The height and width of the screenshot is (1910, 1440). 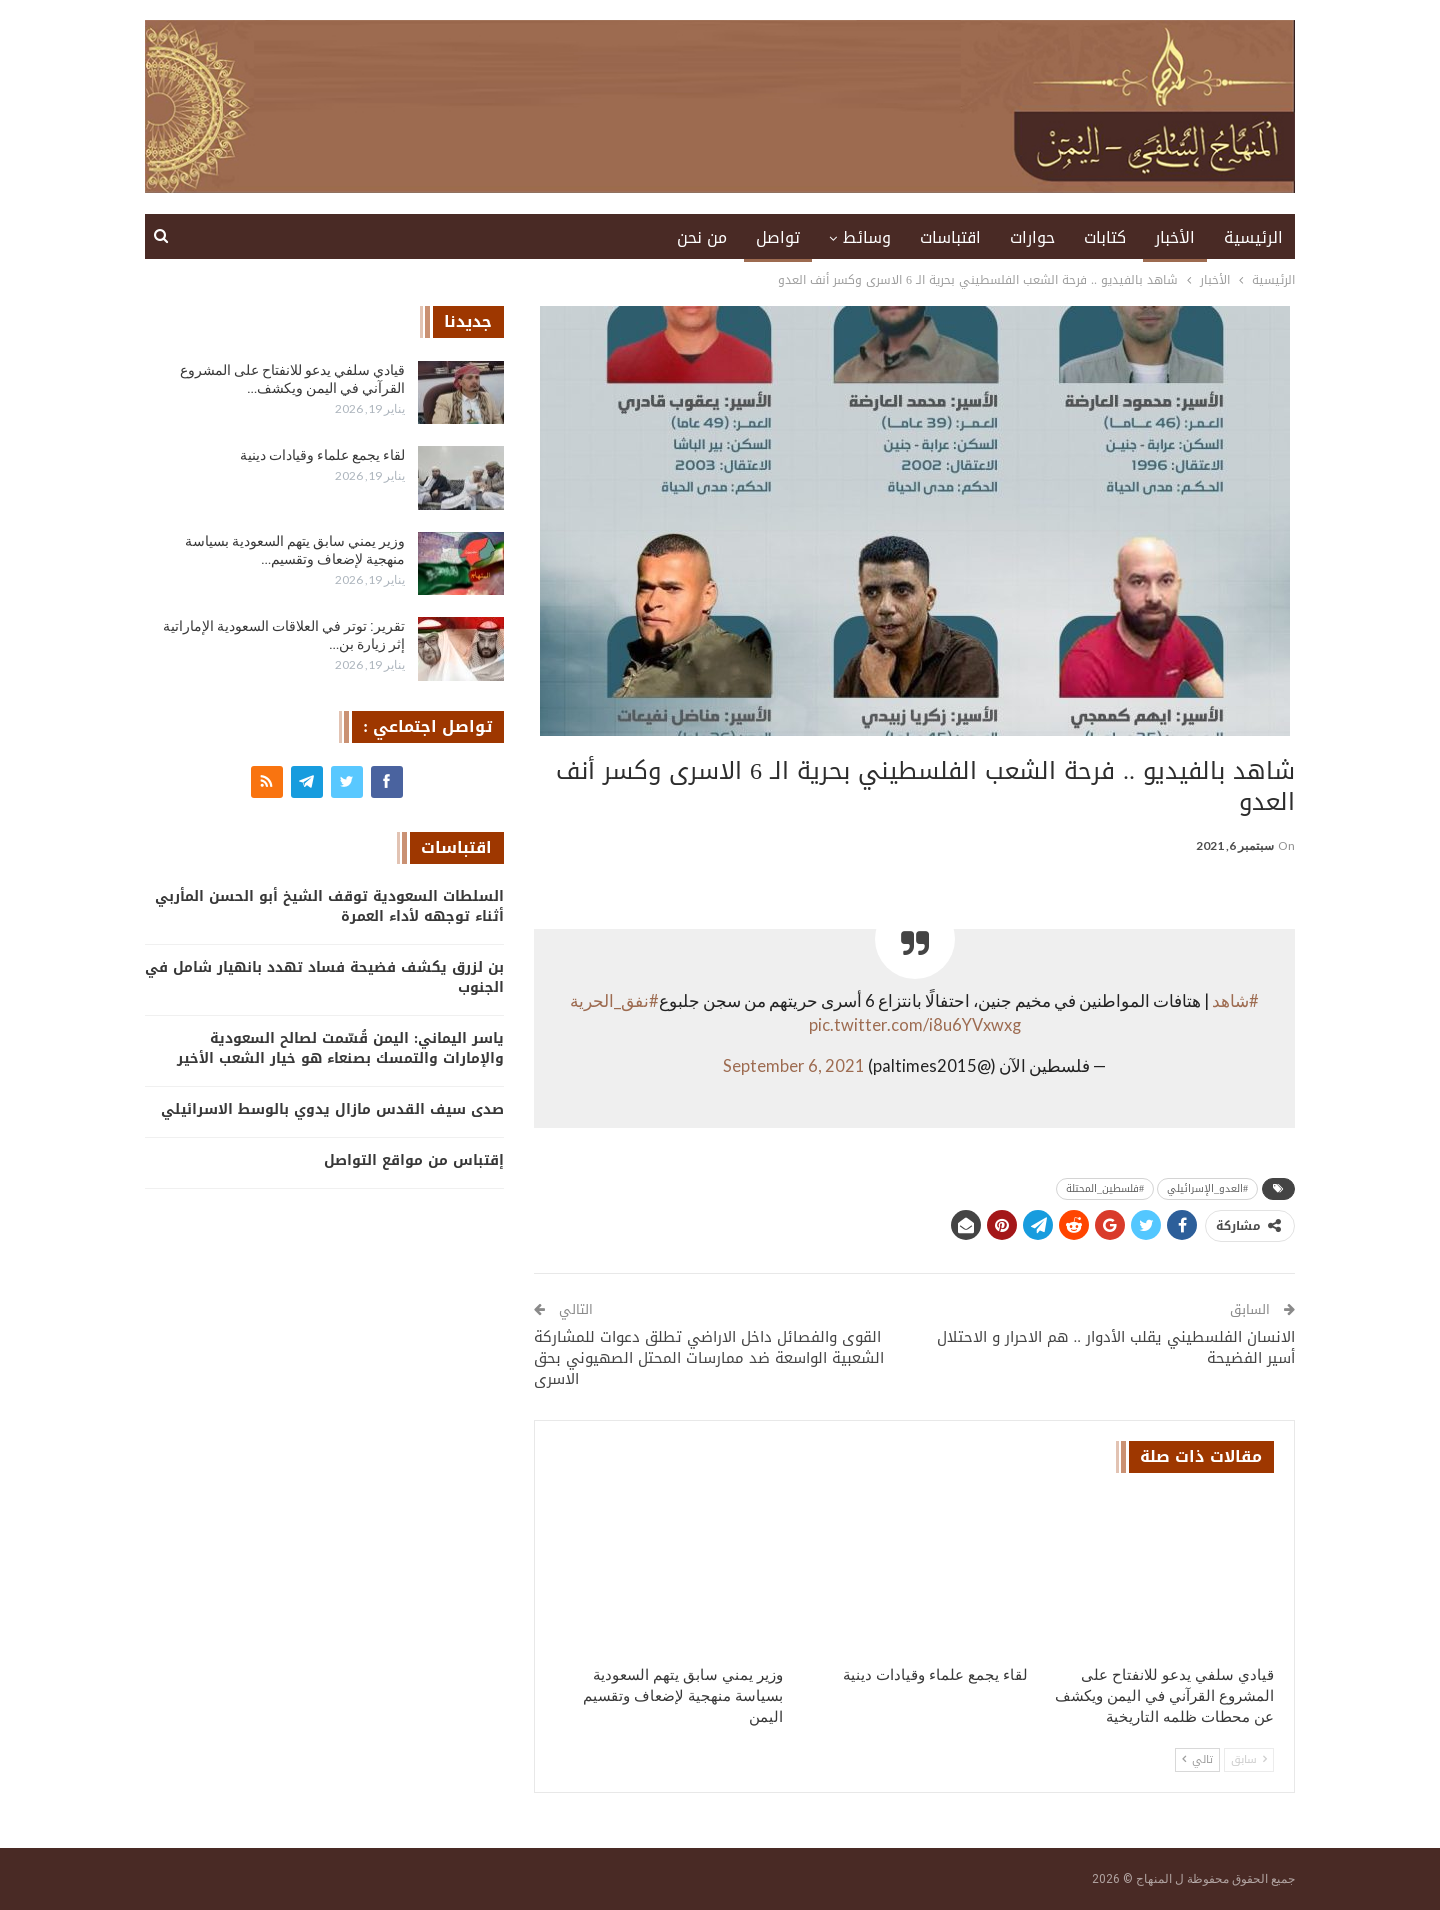 I want to click on pic.twitter.com/i8u6YVxwxg, so click(x=915, y=1025).